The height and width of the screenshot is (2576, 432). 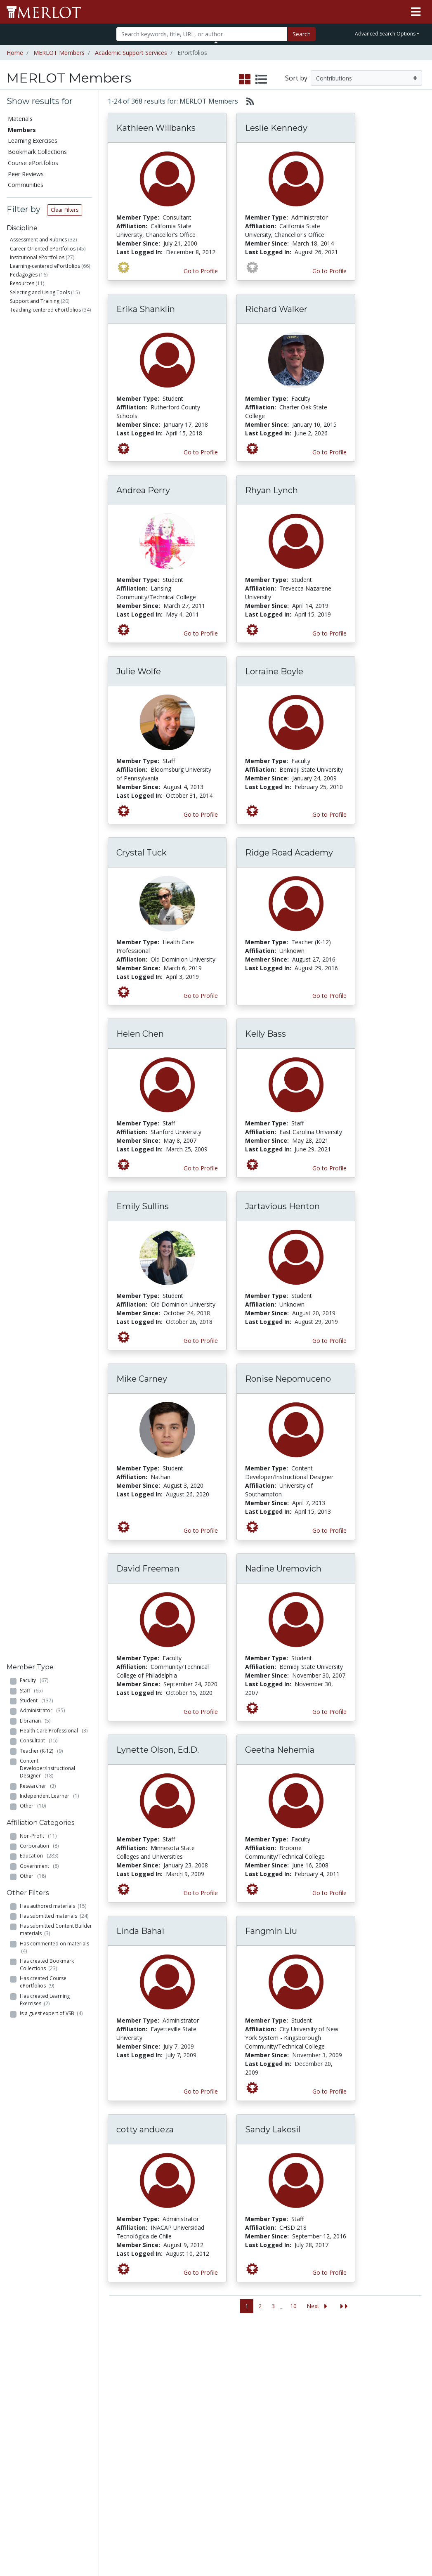 What do you see at coordinates (131, 53) in the screenshot?
I see `Academic Support Services` at bounding box center [131, 53].